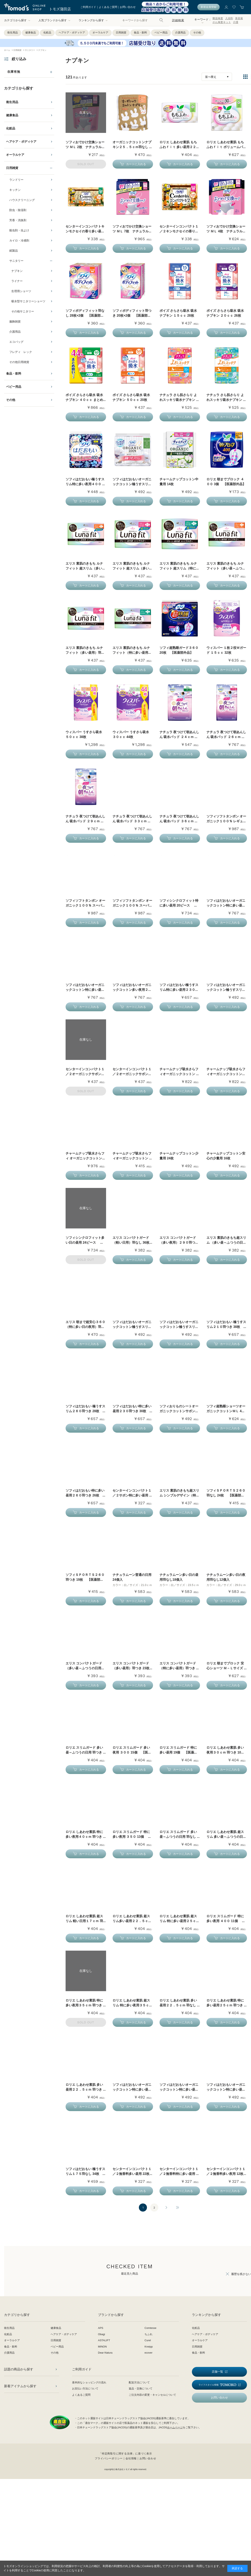 This screenshot has width=251, height=2576. I want to click on 最後, so click(178, 2207).